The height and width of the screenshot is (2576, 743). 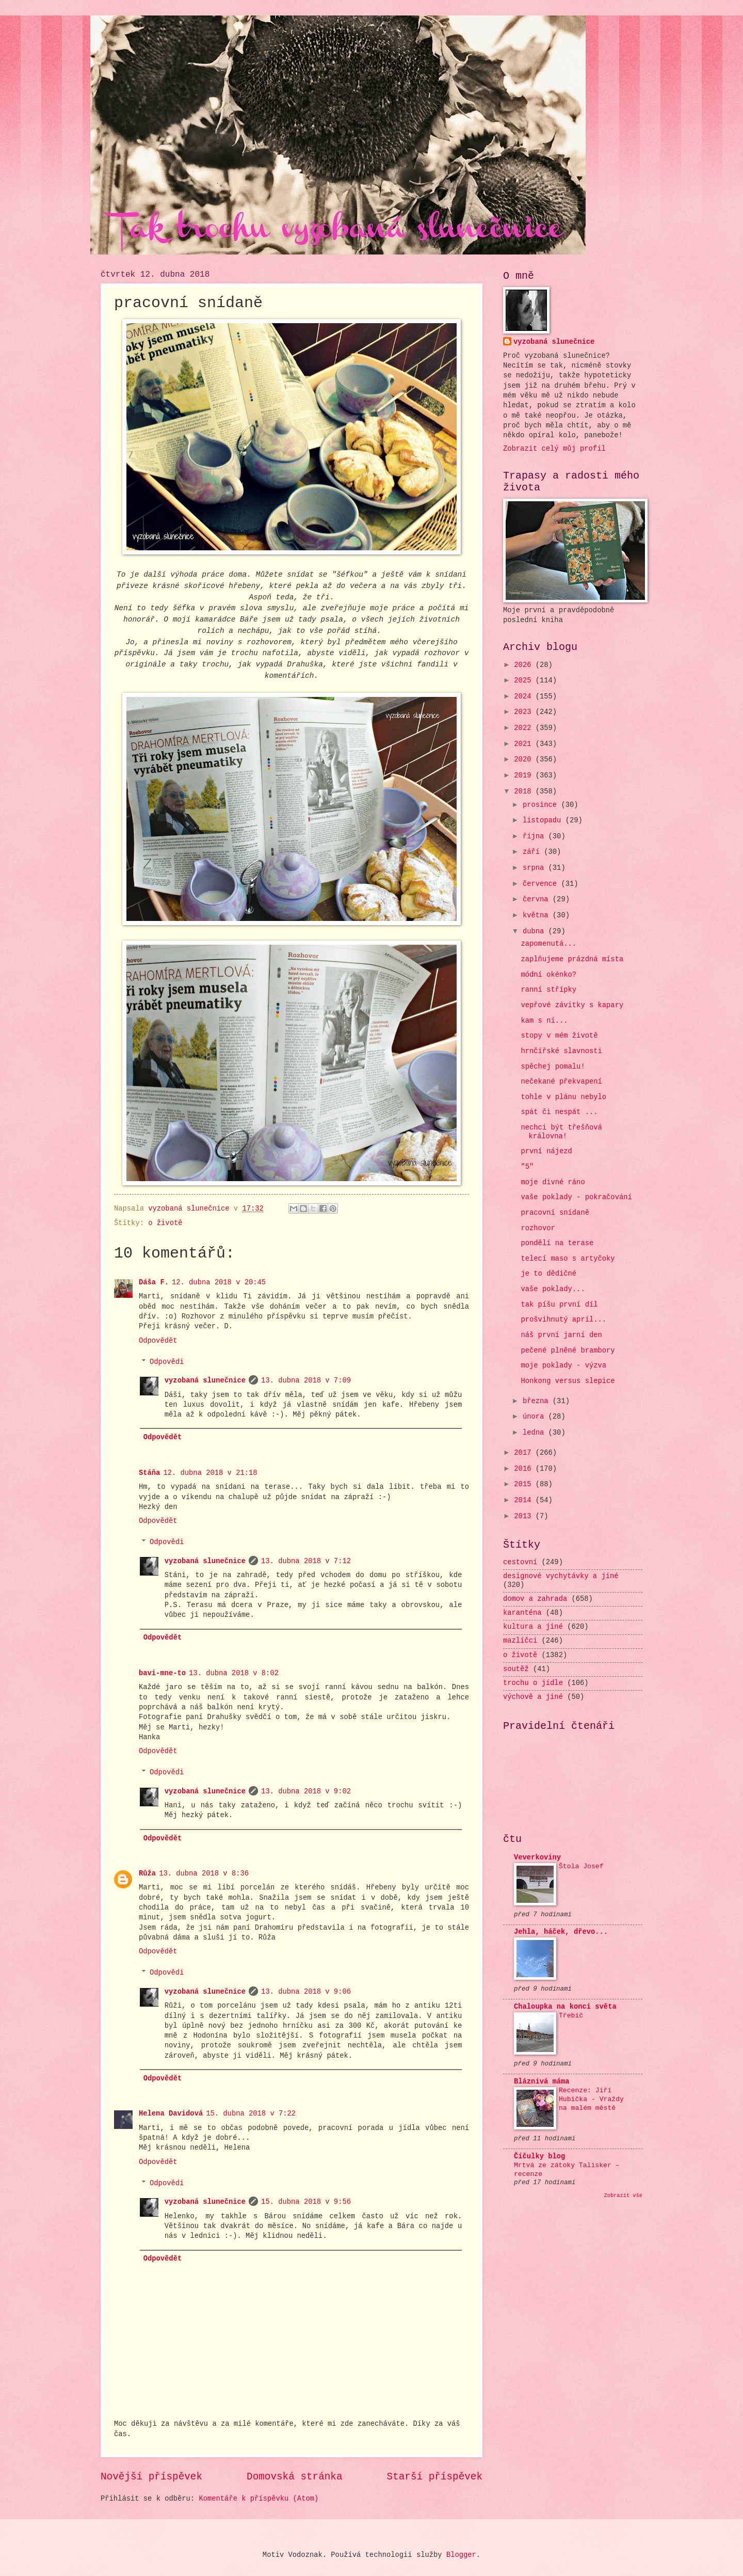 I want to click on srpna, so click(x=535, y=868).